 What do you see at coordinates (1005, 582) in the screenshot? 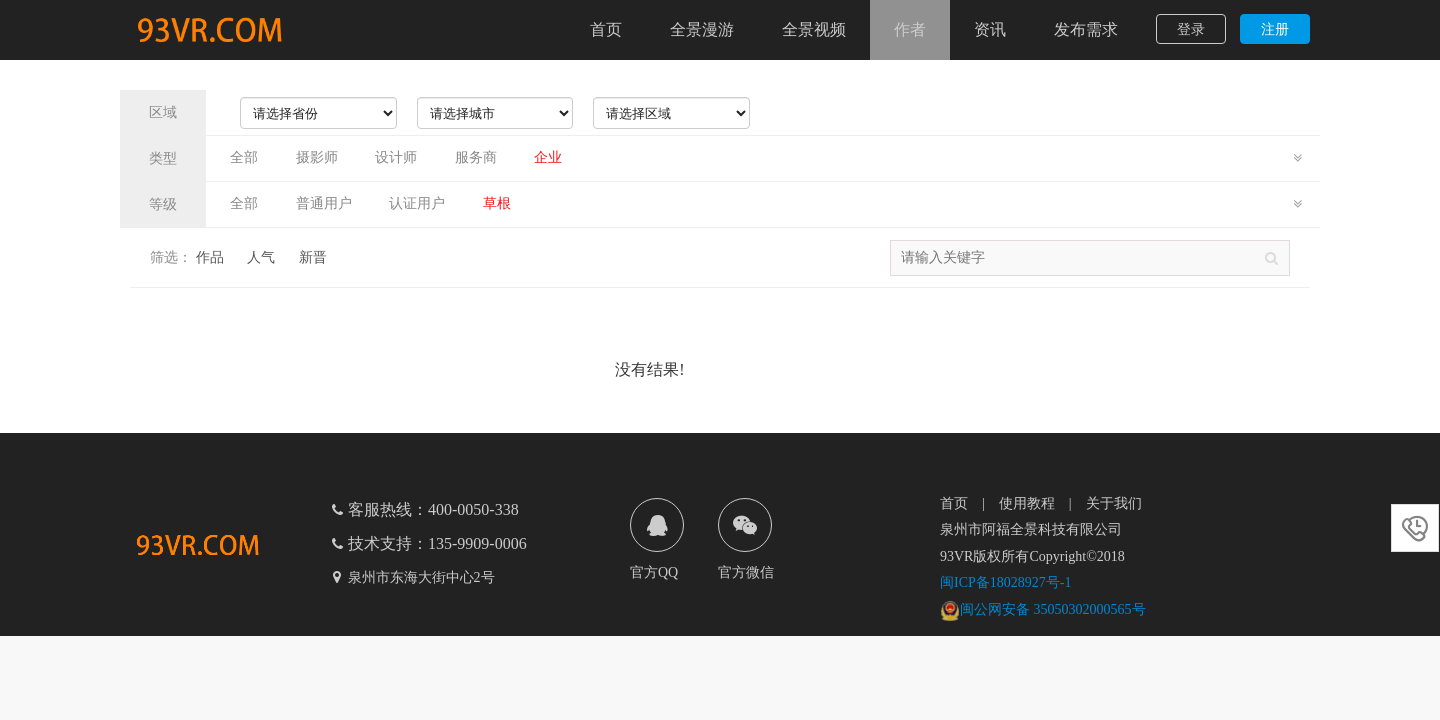
I see `闽ICP备18028927号-1` at bounding box center [1005, 582].